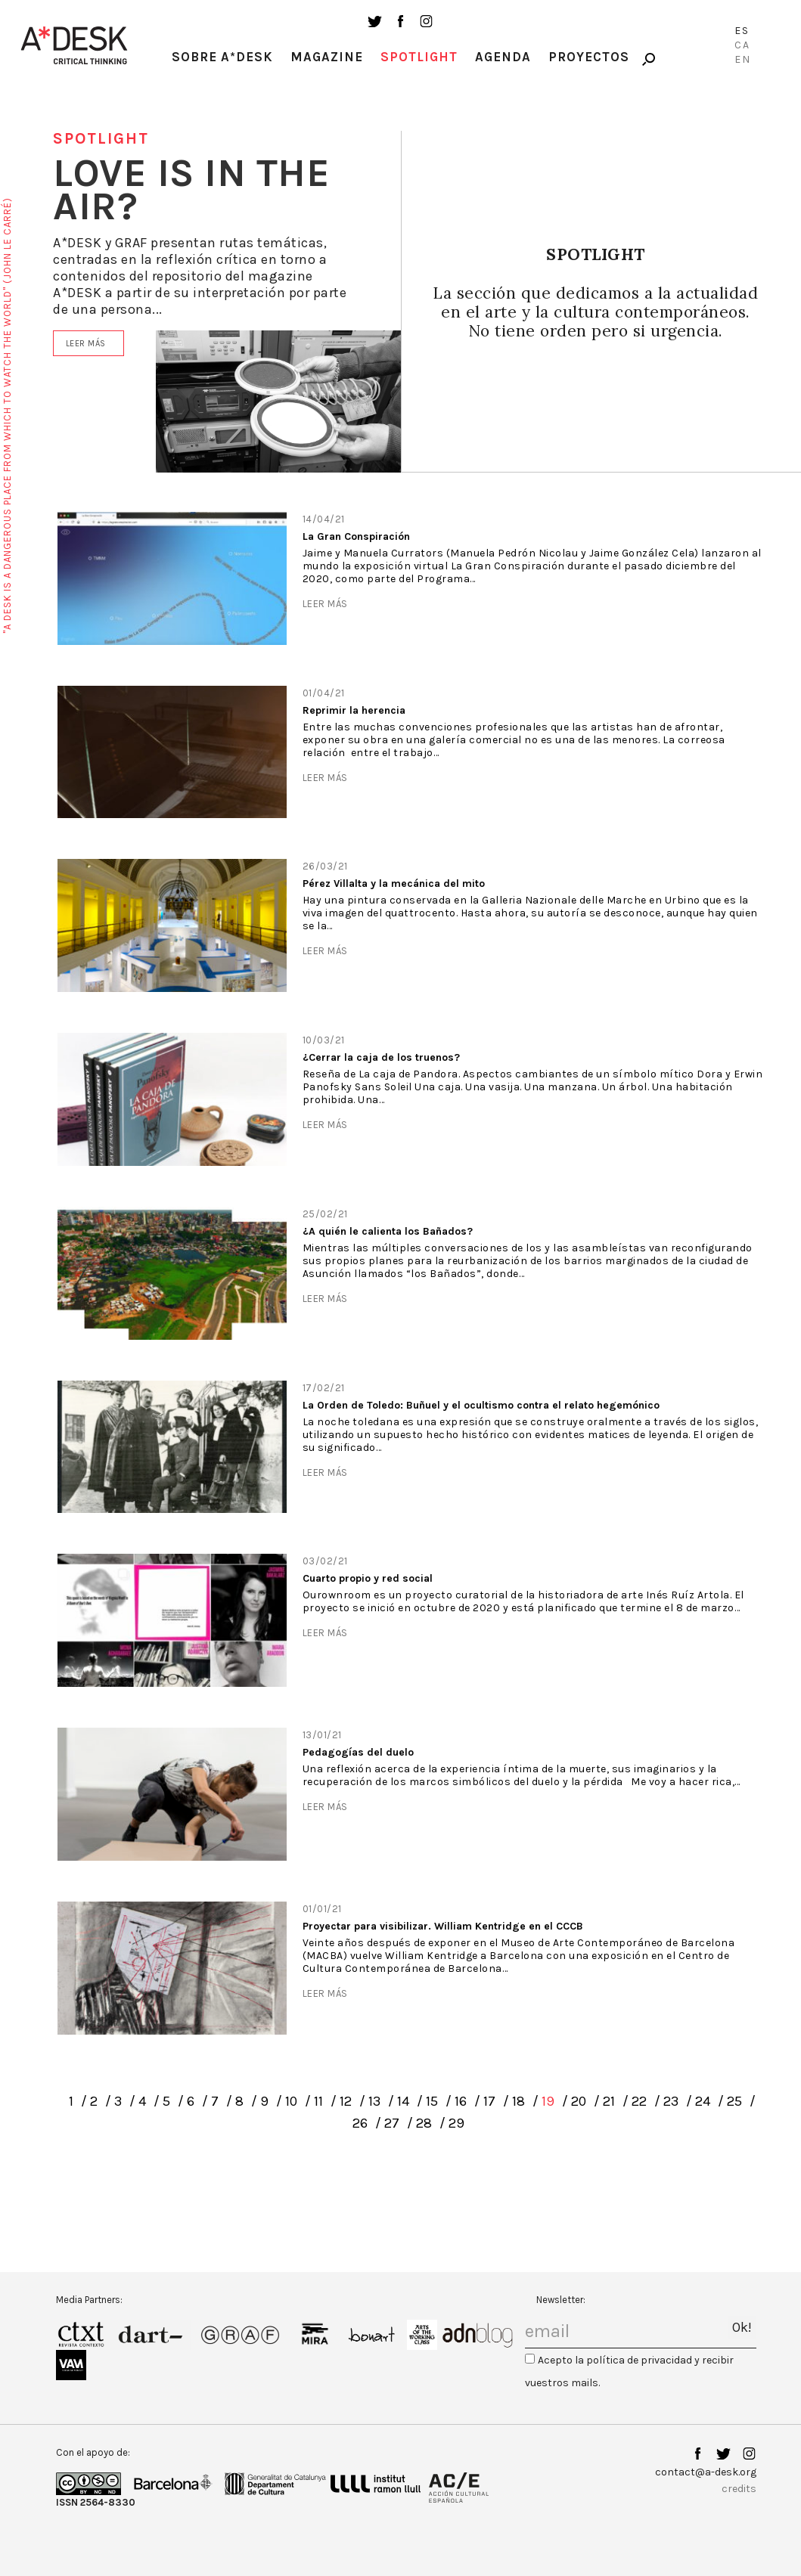  What do you see at coordinates (291, 2101) in the screenshot?
I see `10` at bounding box center [291, 2101].